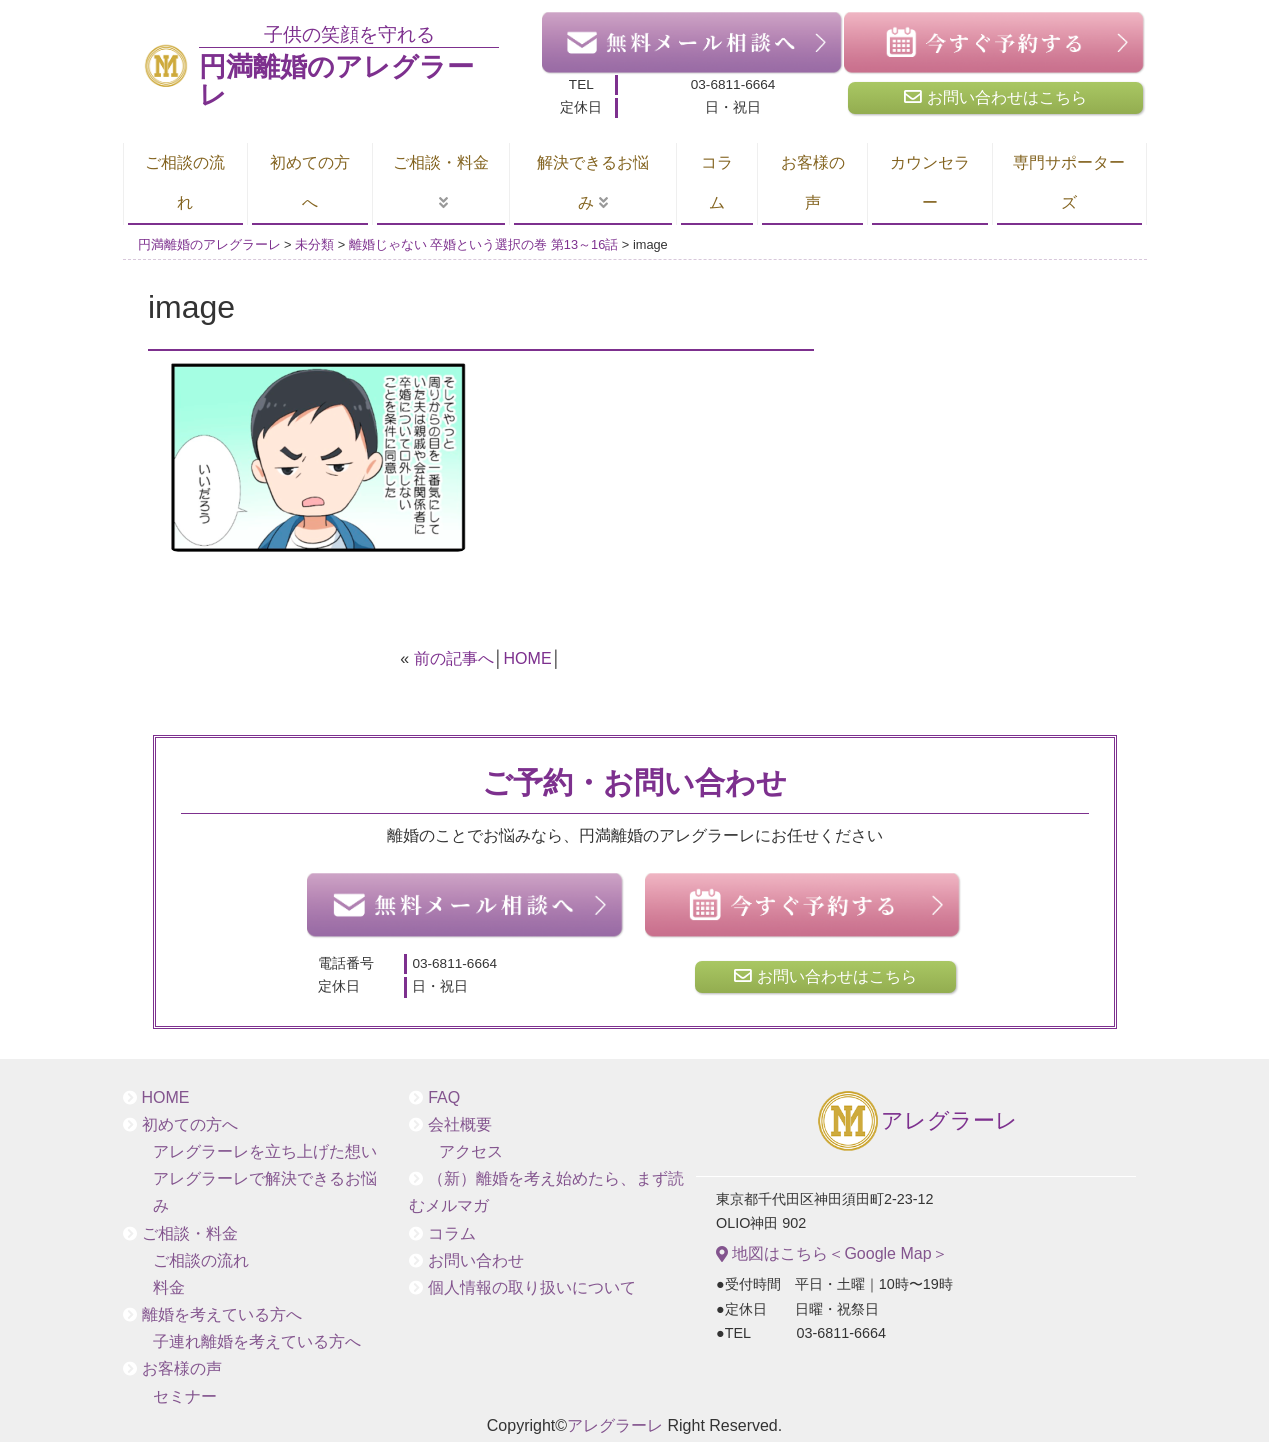 This screenshot has width=1269, height=1442. Describe the element at coordinates (532, 1287) in the screenshot. I see `個人情報の取り扱いについて` at that location.